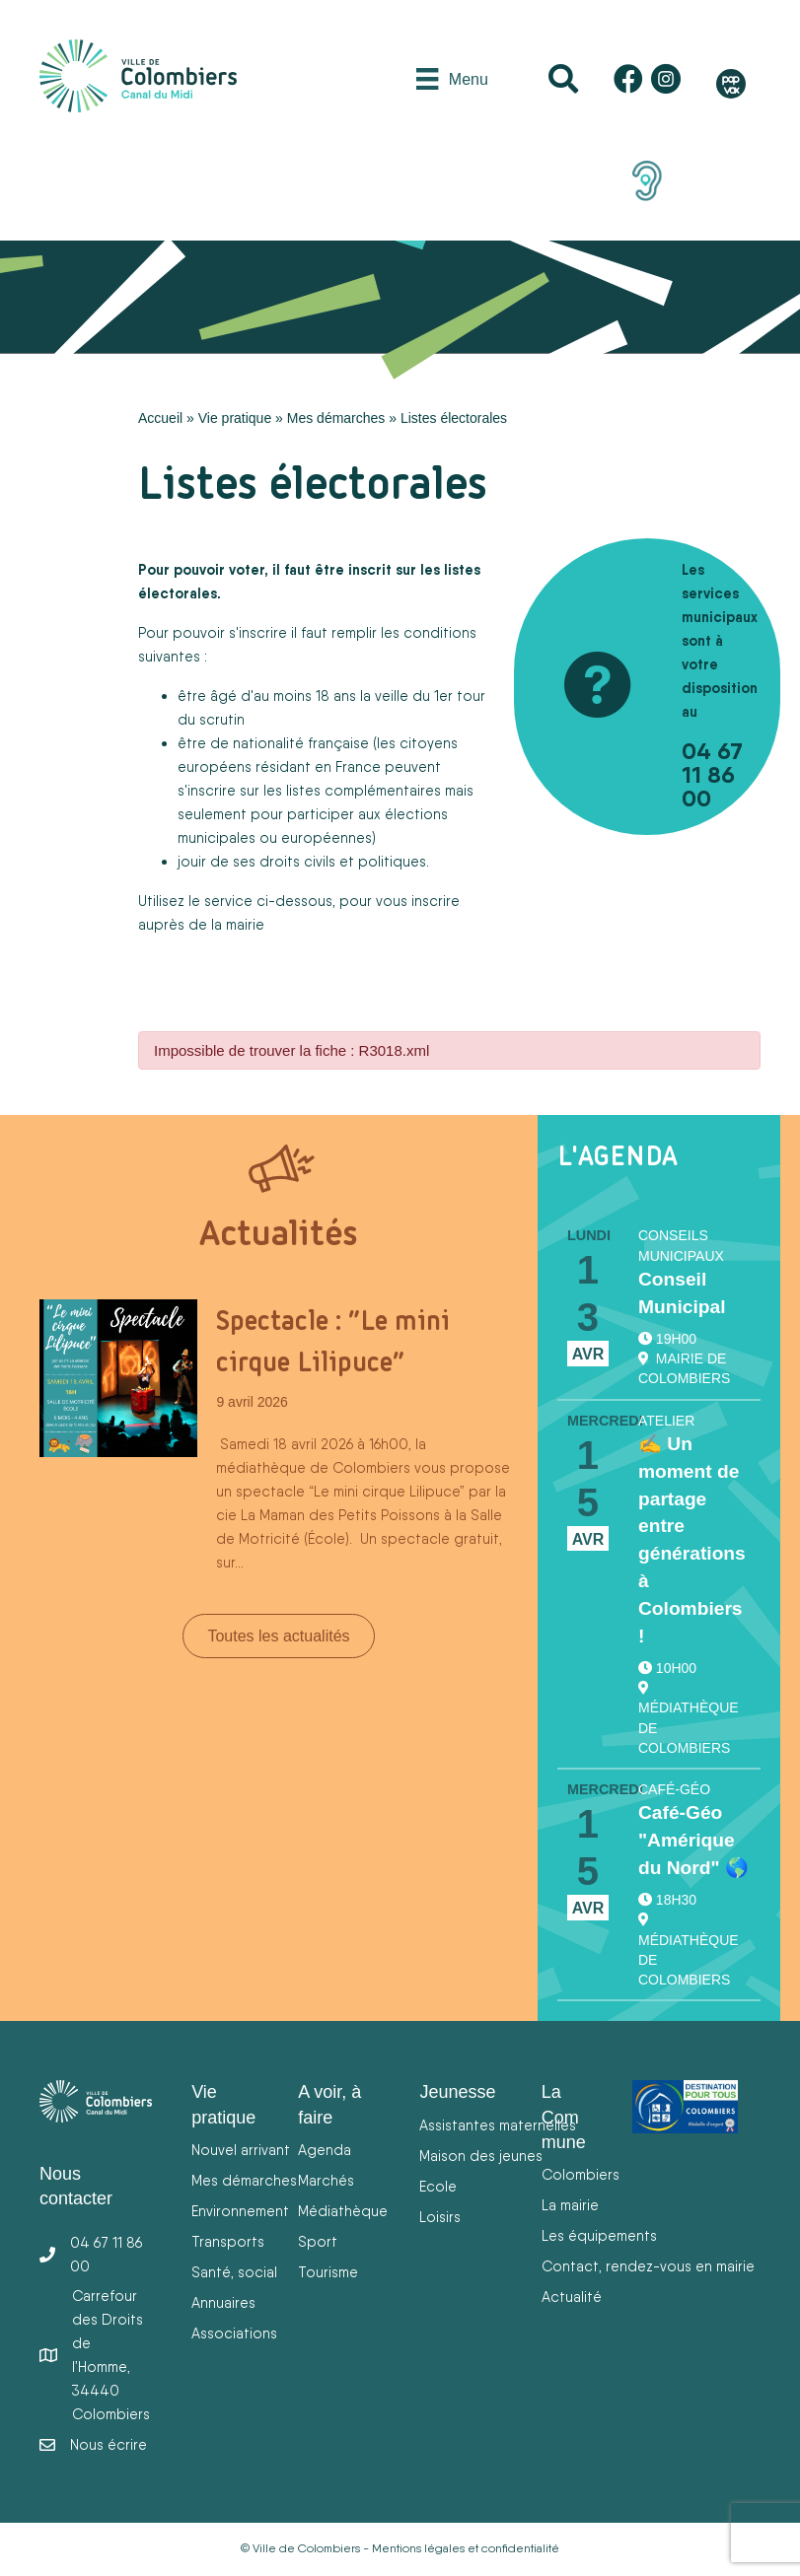  What do you see at coordinates (160, 418) in the screenshot?
I see `Accueil` at bounding box center [160, 418].